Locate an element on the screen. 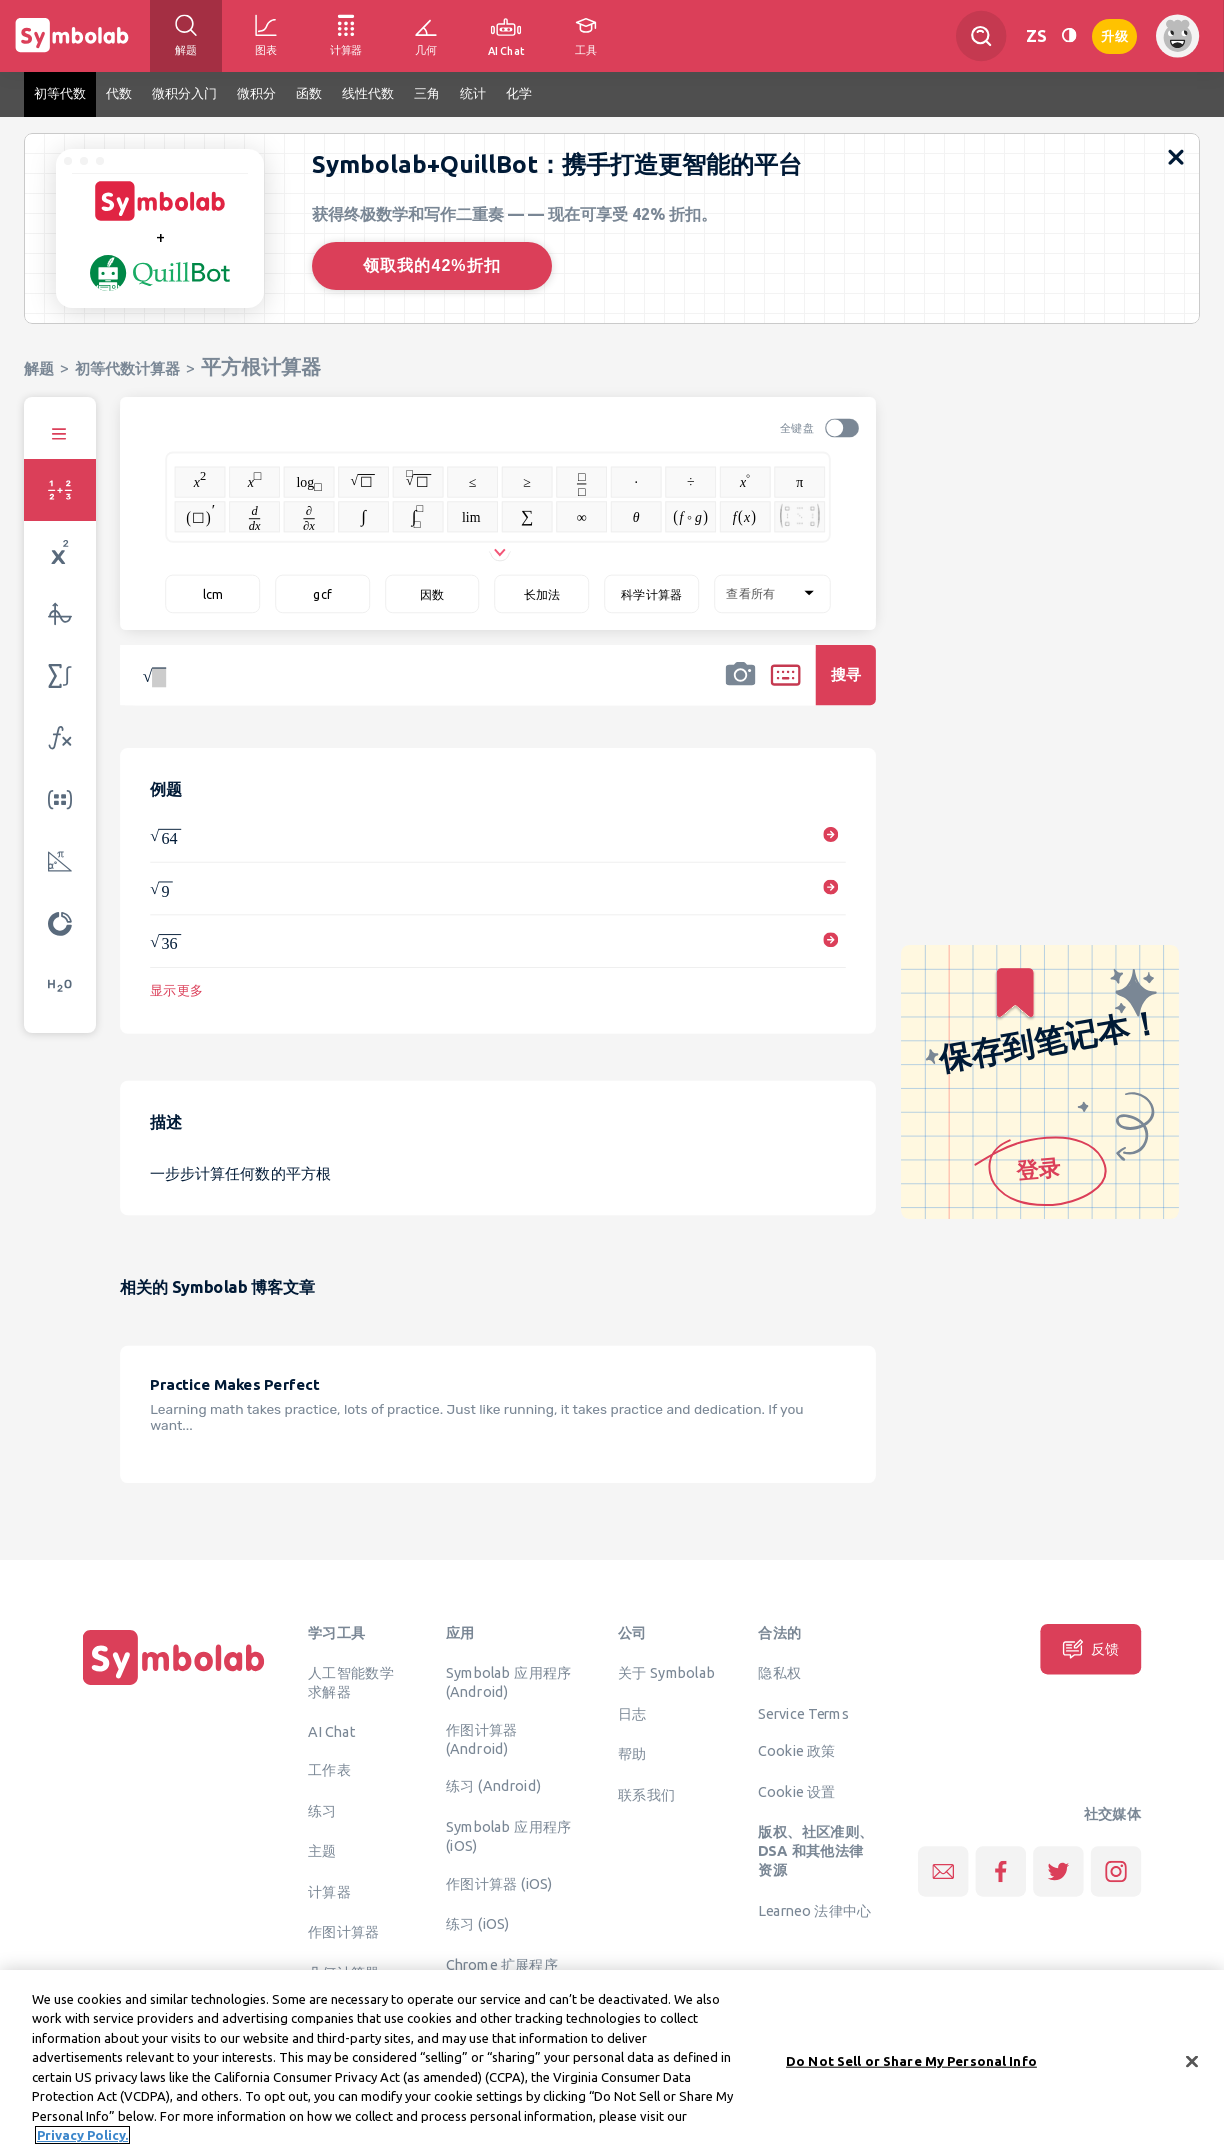 The image size is (1224, 2156). Do Not Sell or Share My Personal Info [Do Not Sell or Share My Personal Info, Opens the preference center dialog] is located at coordinates (911, 2070).